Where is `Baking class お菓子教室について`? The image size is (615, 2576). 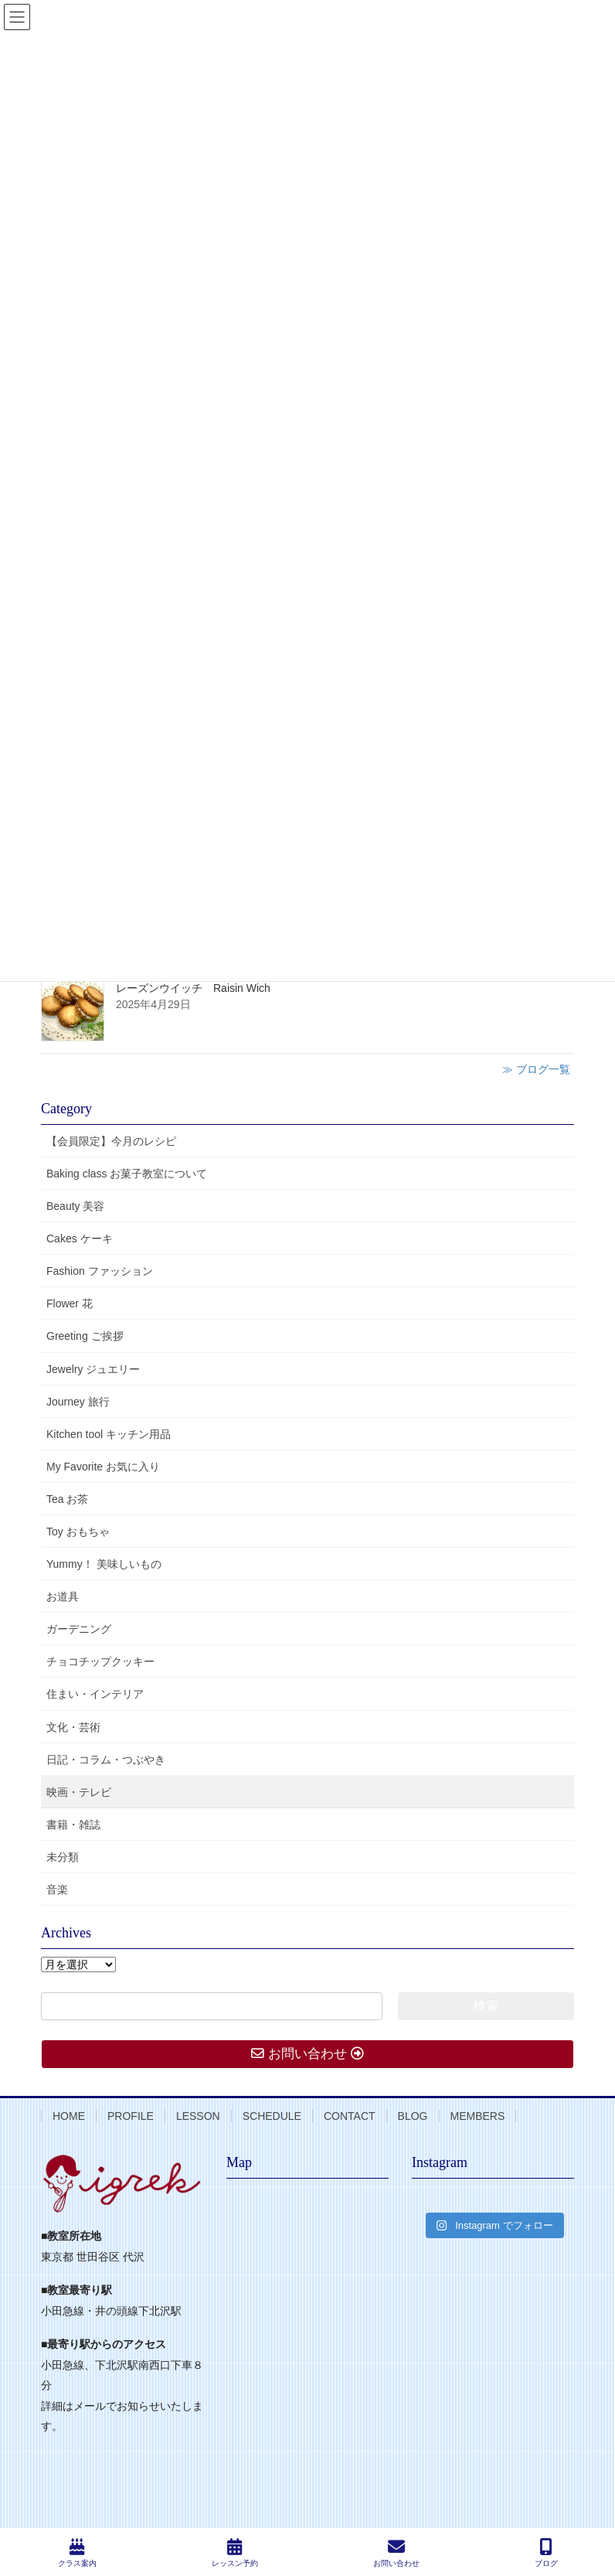 Baking class お菓子教室について is located at coordinates (126, 1173).